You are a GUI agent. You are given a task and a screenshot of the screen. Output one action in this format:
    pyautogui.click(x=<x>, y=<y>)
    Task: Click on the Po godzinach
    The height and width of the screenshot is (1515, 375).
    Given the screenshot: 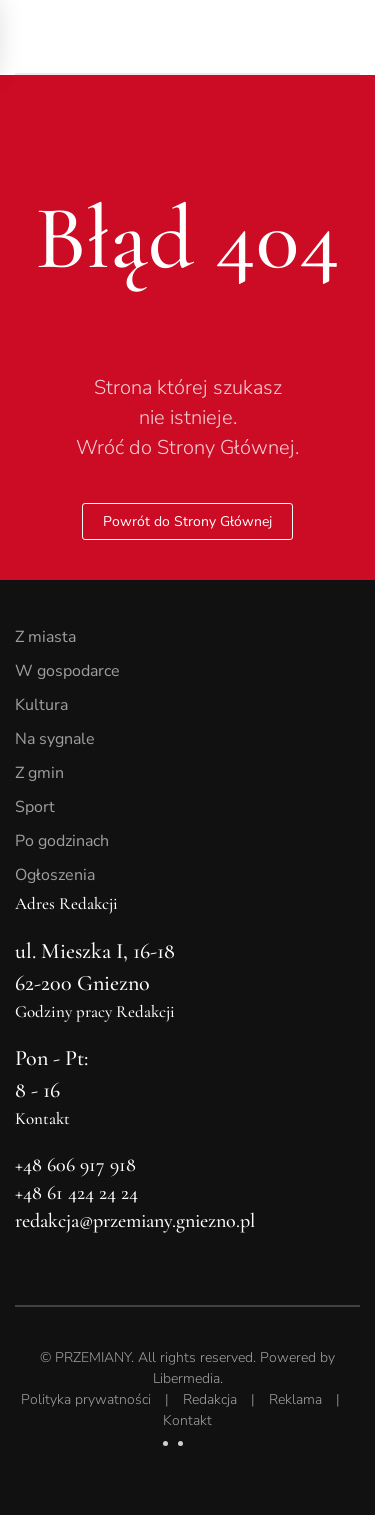 What is the action you would take?
    pyautogui.click(x=62, y=841)
    